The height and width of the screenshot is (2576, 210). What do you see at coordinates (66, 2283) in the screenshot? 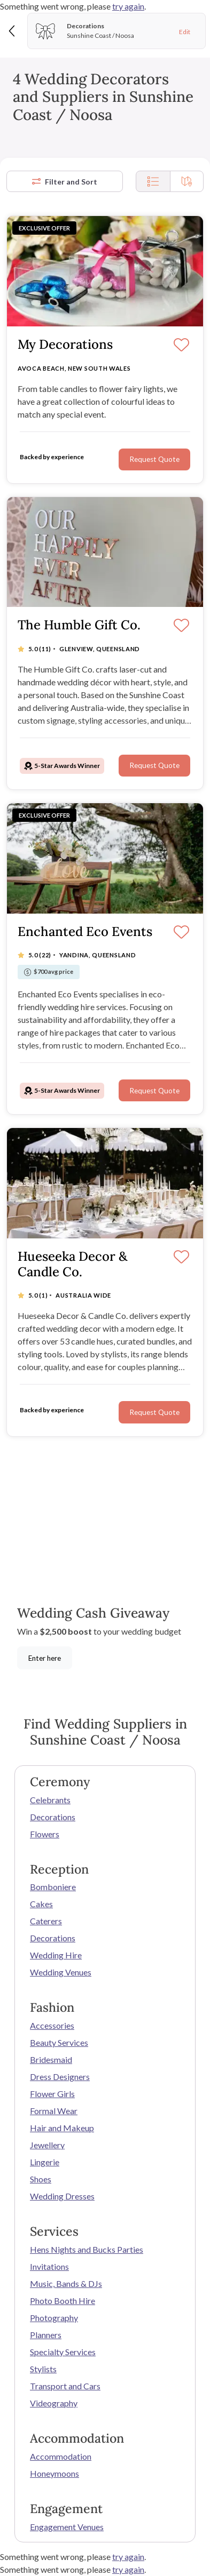
I see `Music, Bands & DJs` at bounding box center [66, 2283].